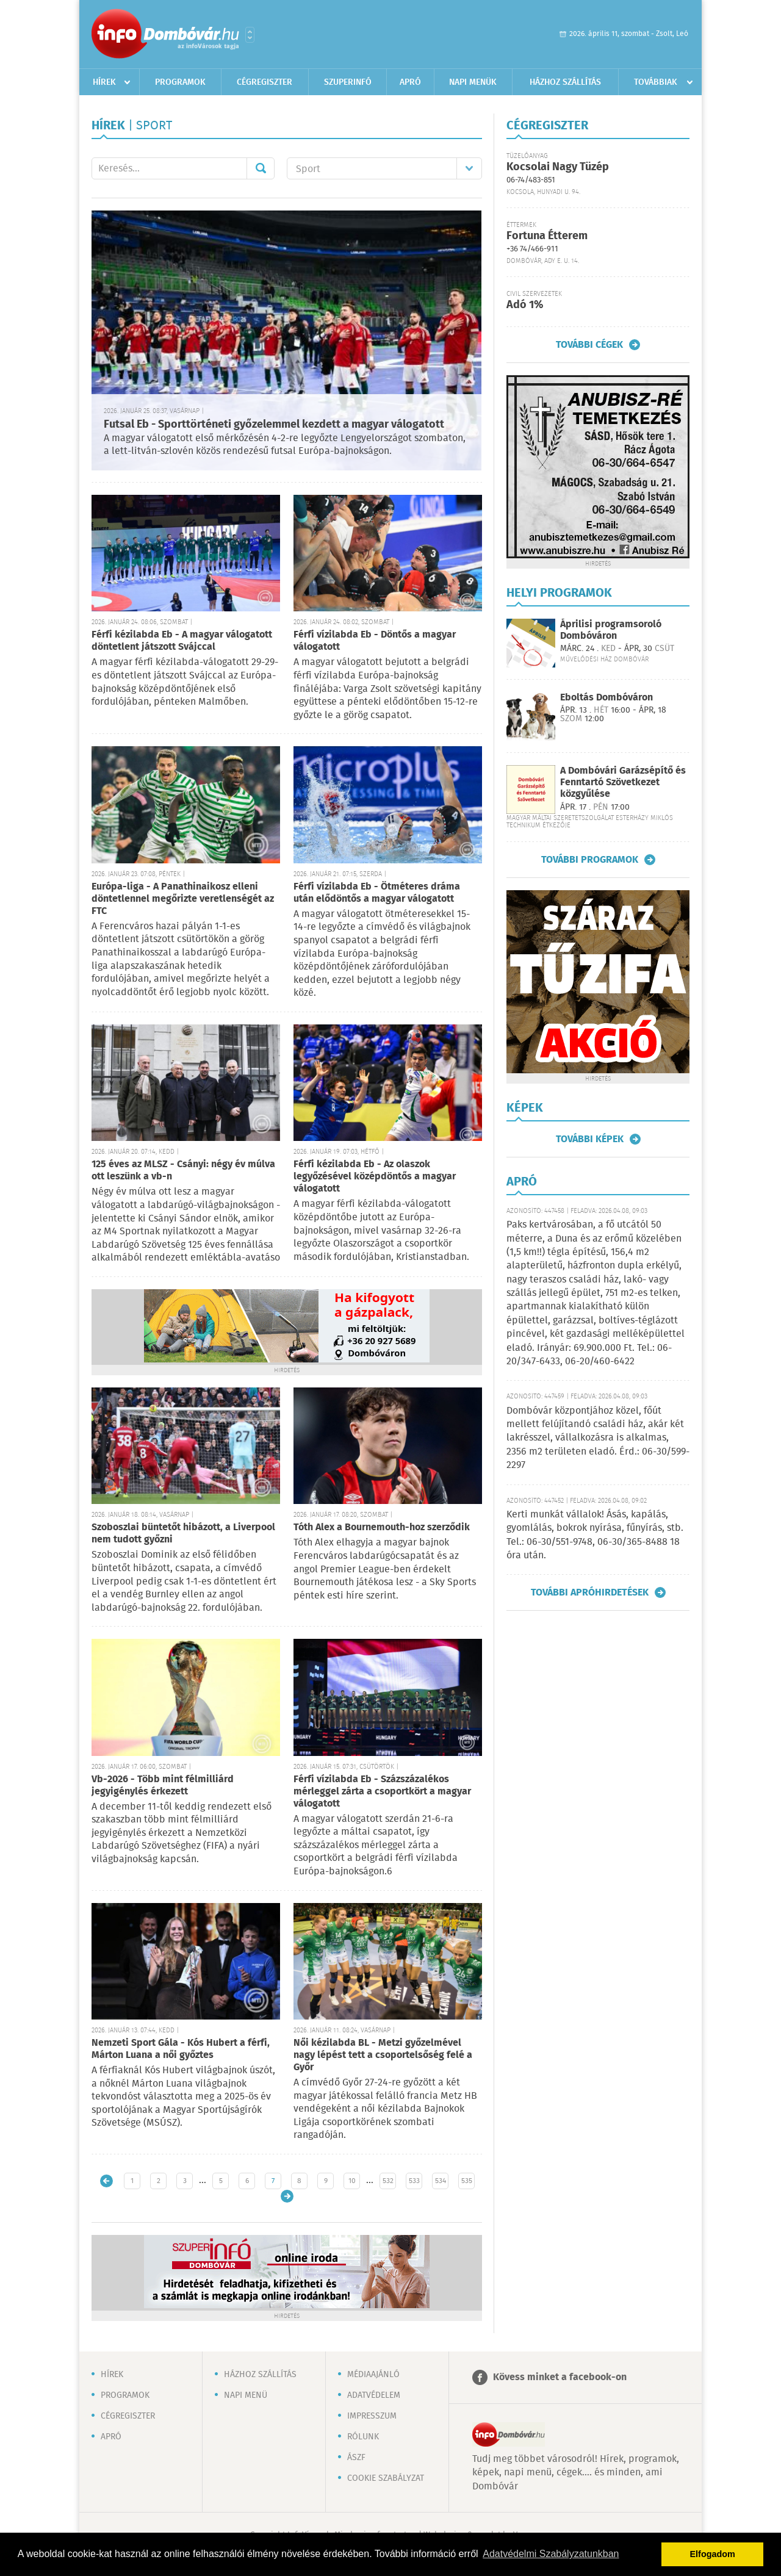 The width and height of the screenshot is (781, 2576). I want to click on Házhoz szállítás, so click(565, 82).